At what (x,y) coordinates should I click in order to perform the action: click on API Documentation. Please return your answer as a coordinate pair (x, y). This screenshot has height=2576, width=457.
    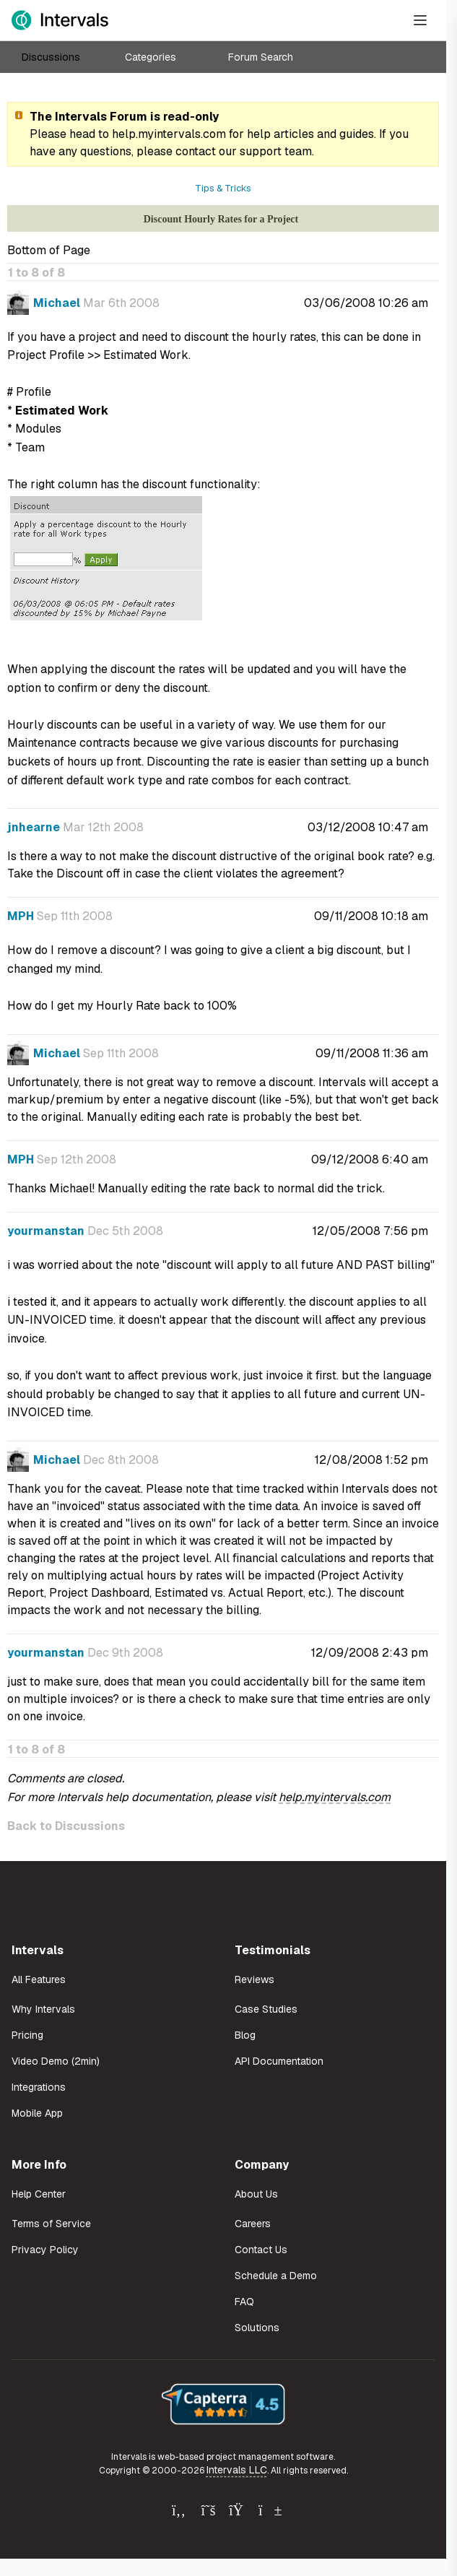
    Looking at the image, I should click on (279, 2061).